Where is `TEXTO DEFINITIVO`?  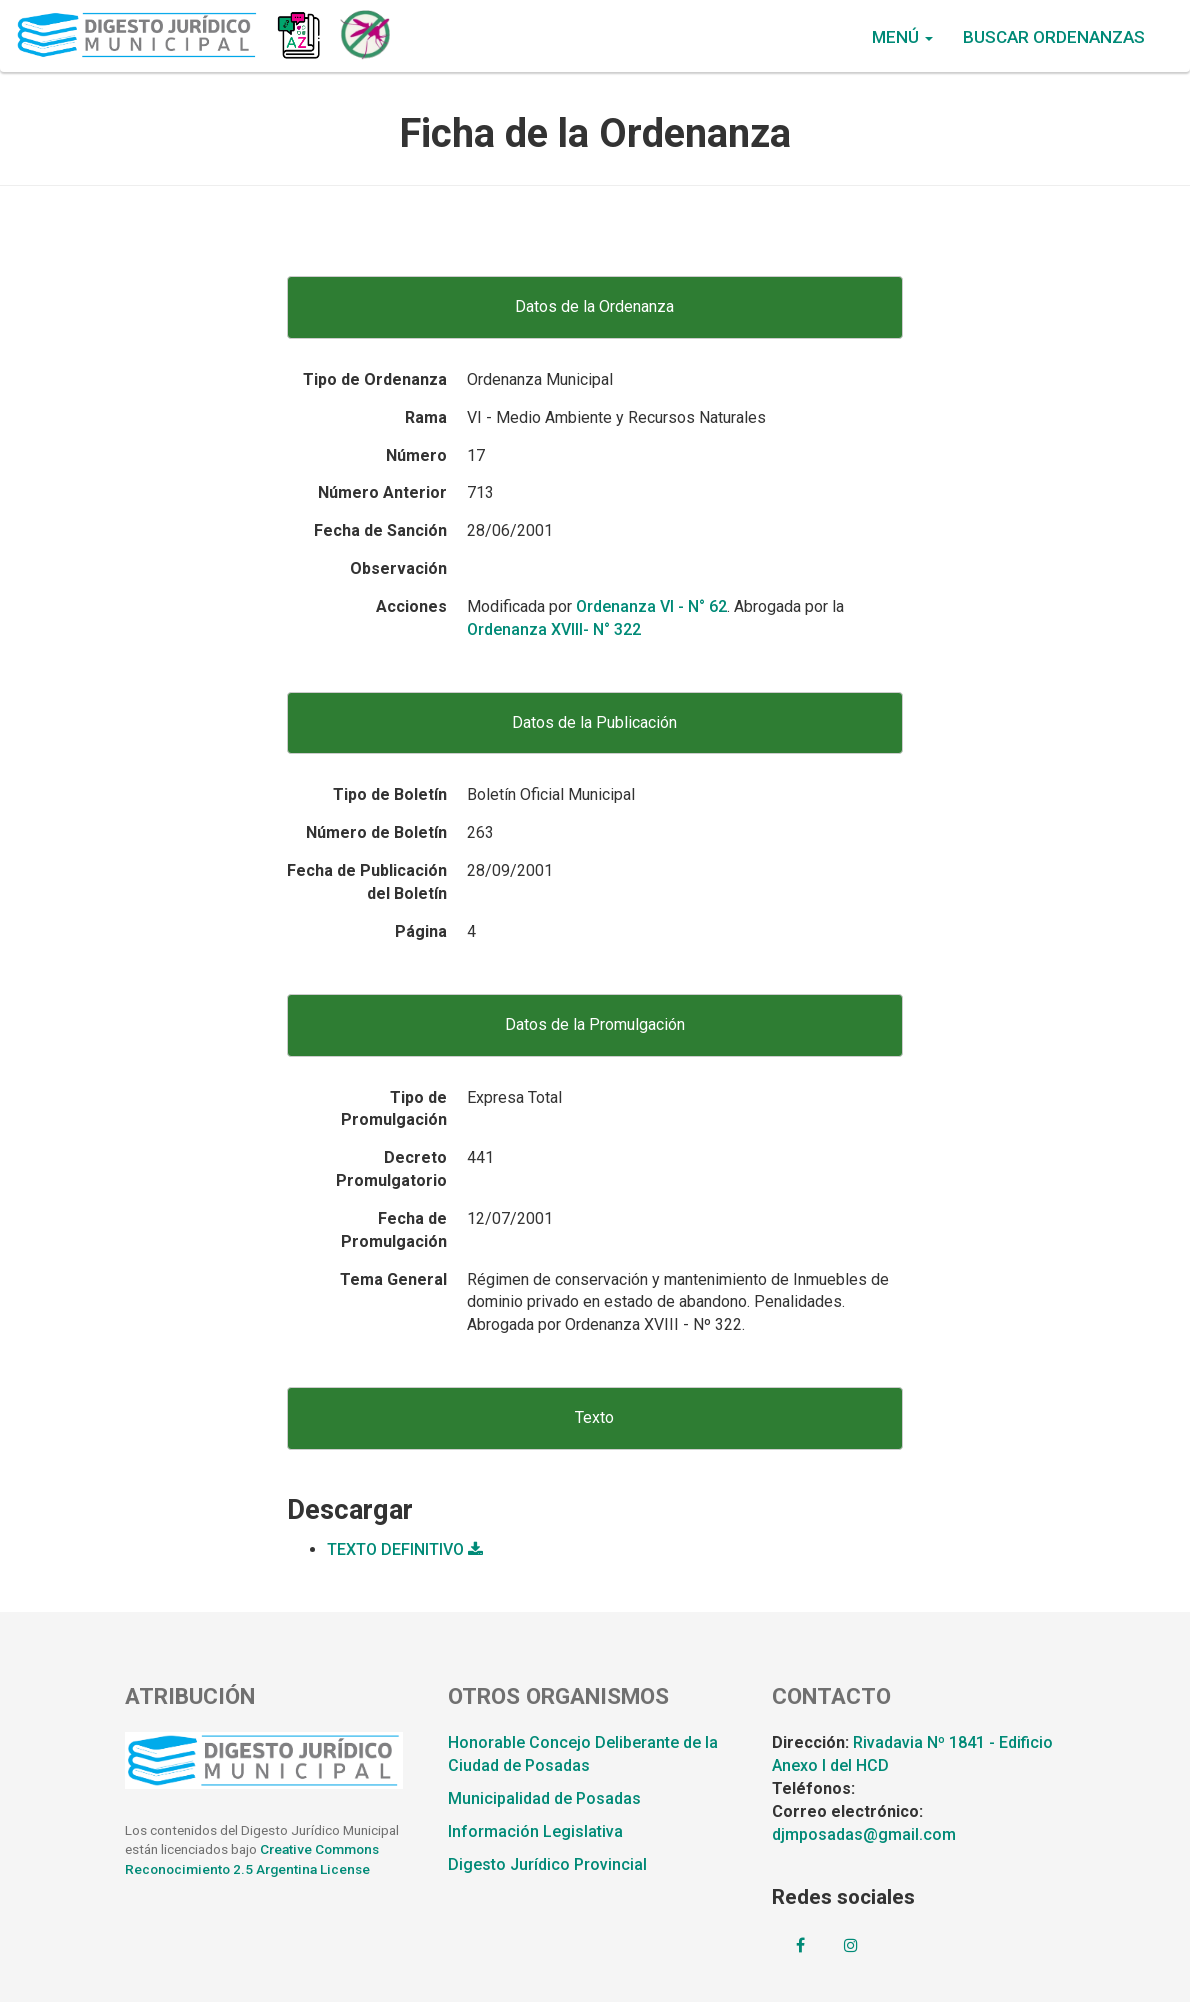
TEXTO DEFINITIVO is located at coordinates (405, 1549).